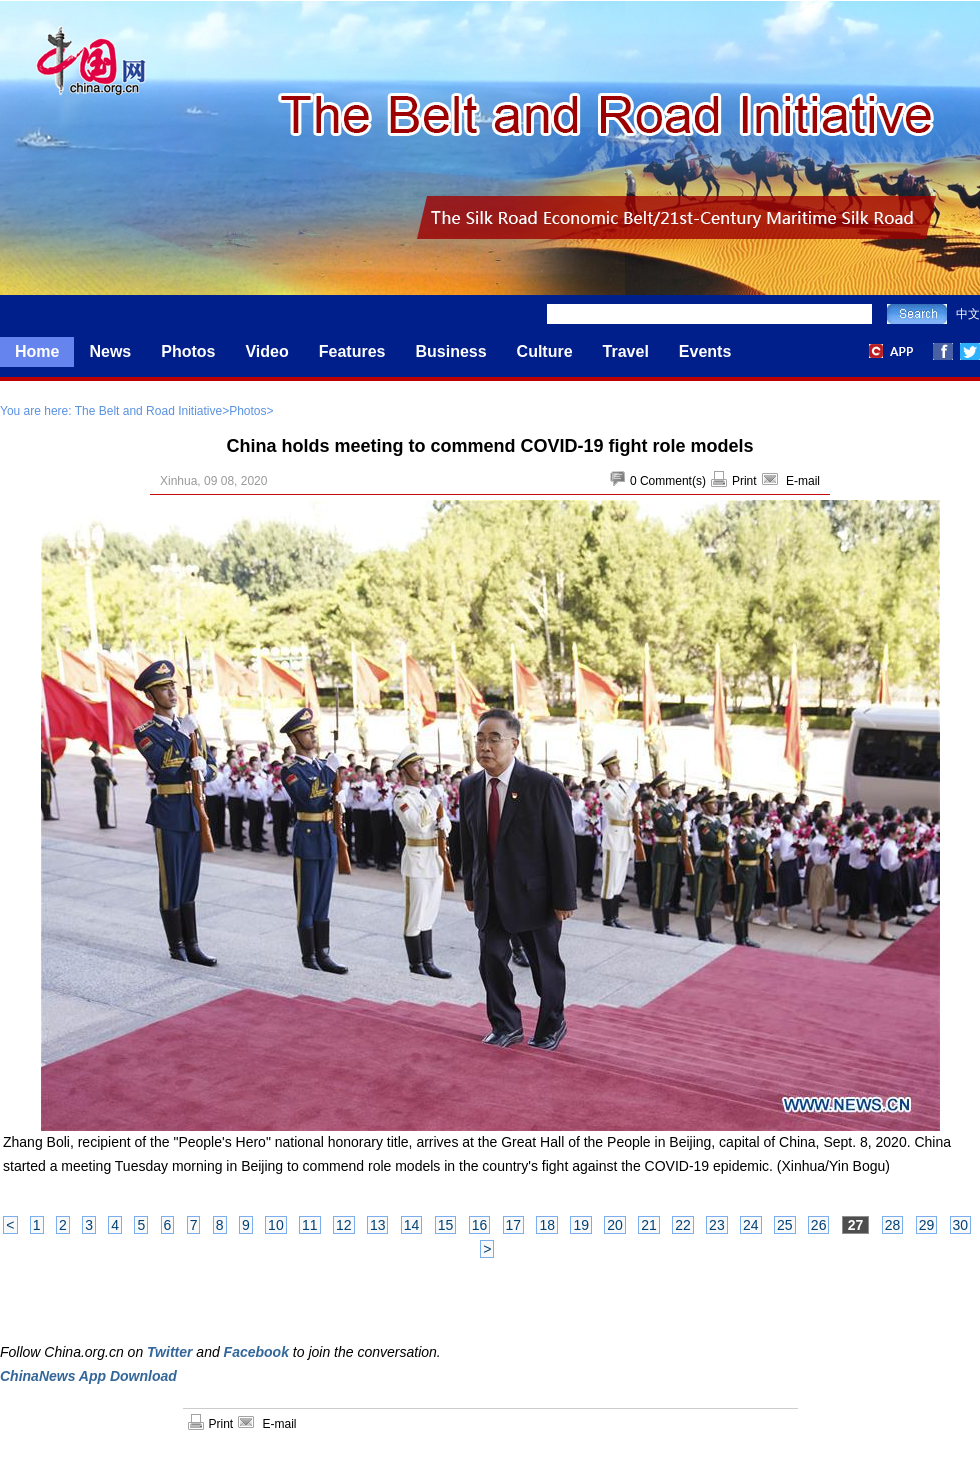 This screenshot has width=980, height=1469. I want to click on Comment(s), so click(673, 481).